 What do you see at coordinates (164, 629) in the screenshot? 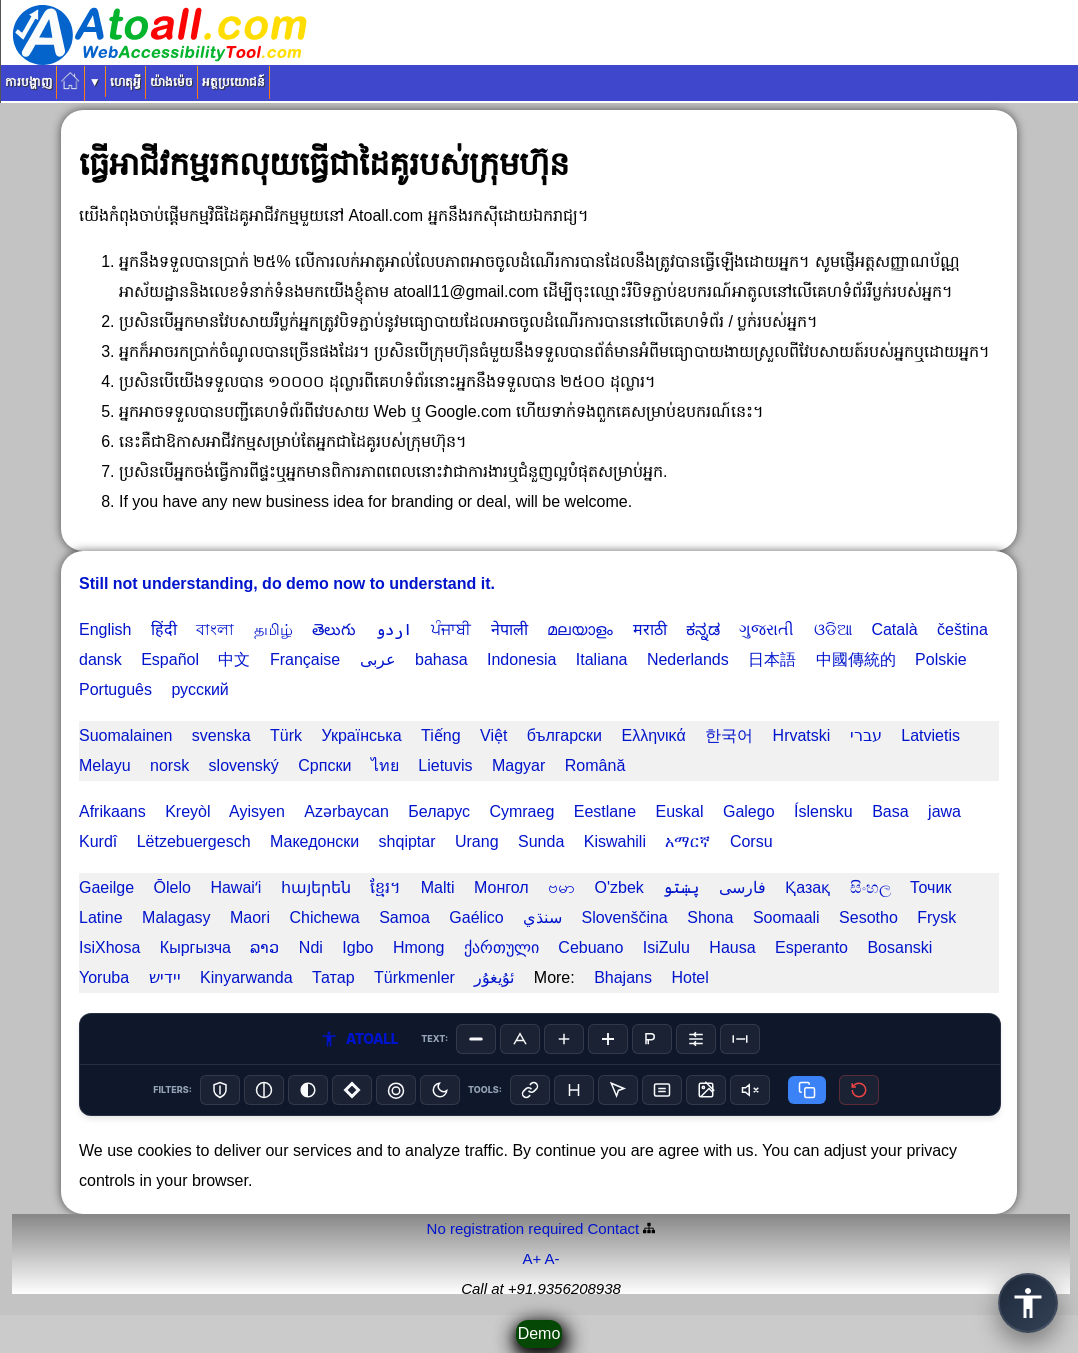
I see `हिंदी` at bounding box center [164, 629].